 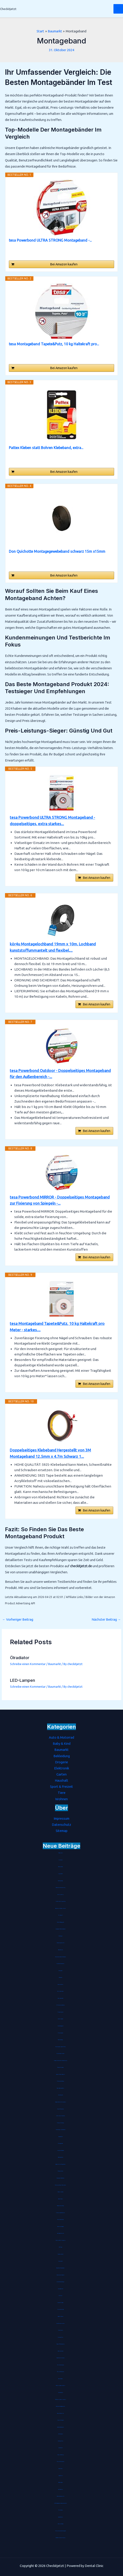 What do you see at coordinates (60, 2475) in the screenshot?
I see `Gasdetektor` at bounding box center [60, 2475].